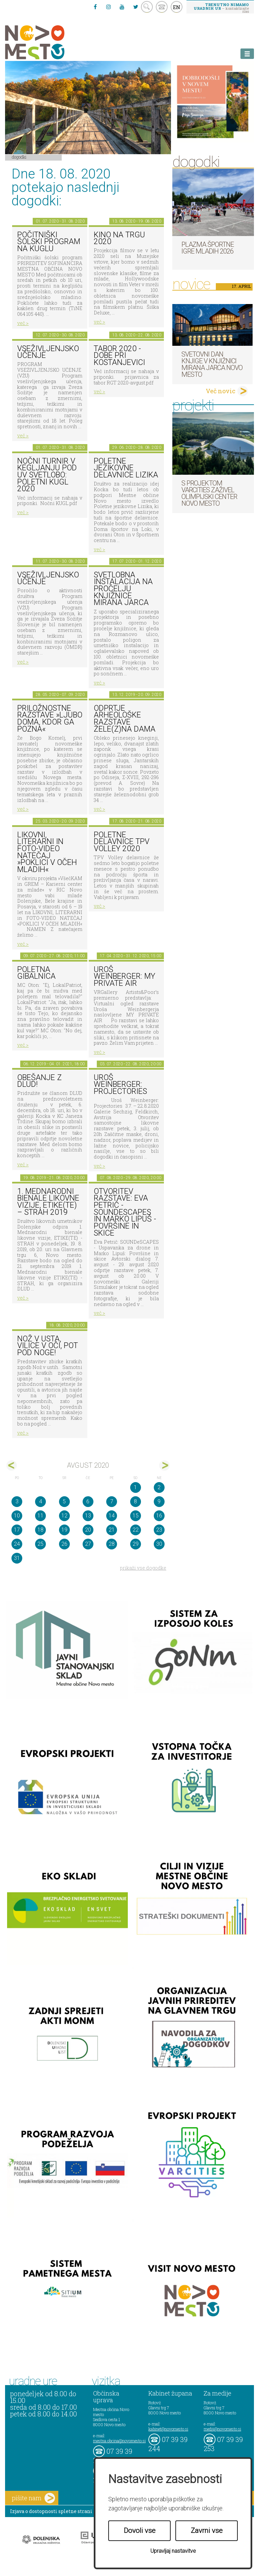 The image size is (259, 2576). What do you see at coordinates (88, 1515) in the screenshot?
I see `13` at bounding box center [88, 1515].